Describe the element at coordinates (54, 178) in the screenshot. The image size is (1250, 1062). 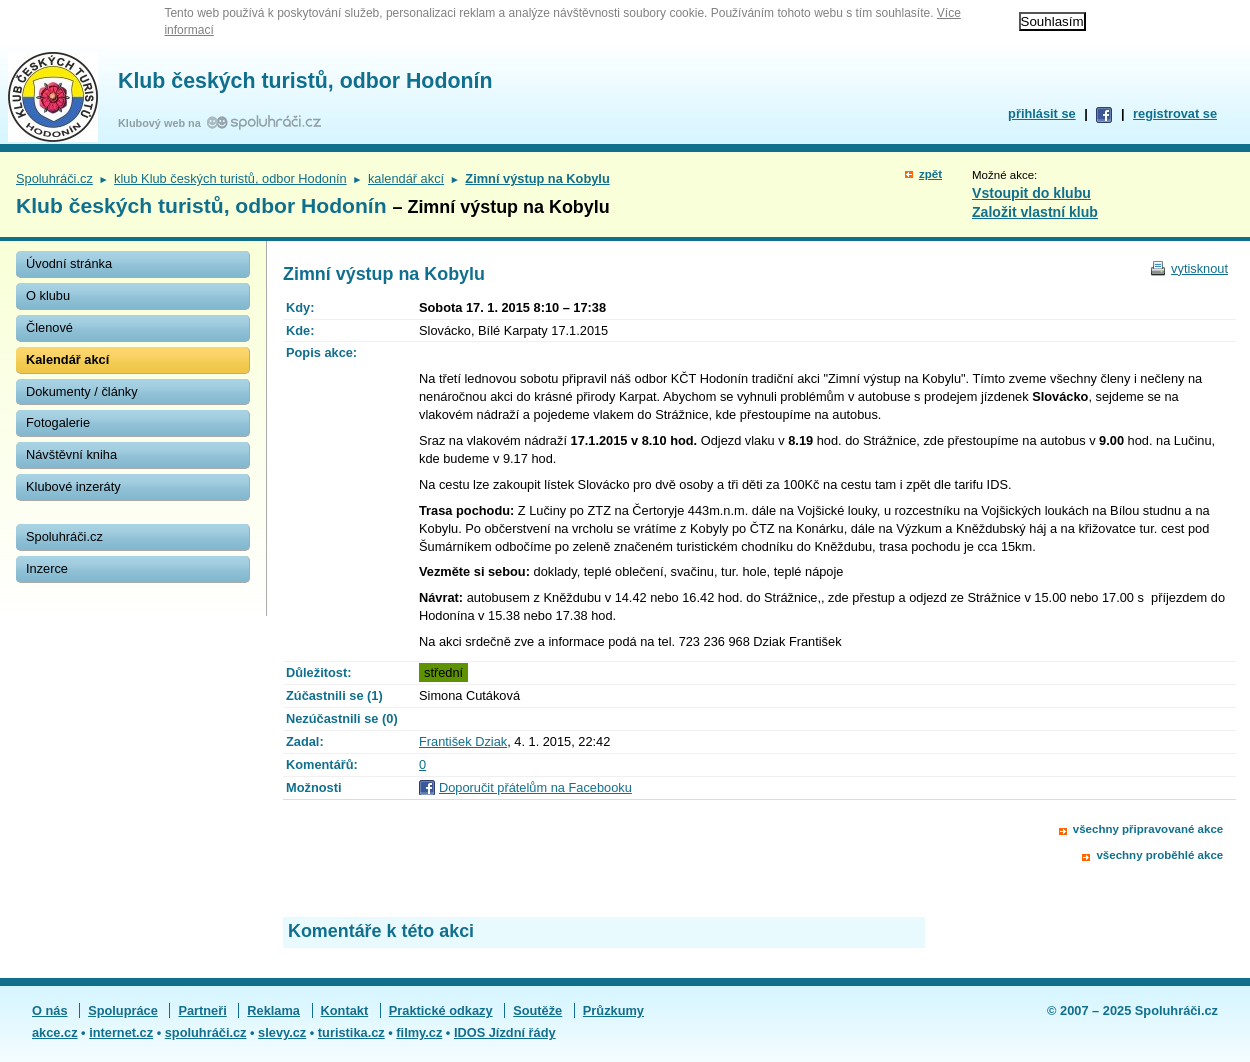
I see `Spoluhráči.cz` at that location.